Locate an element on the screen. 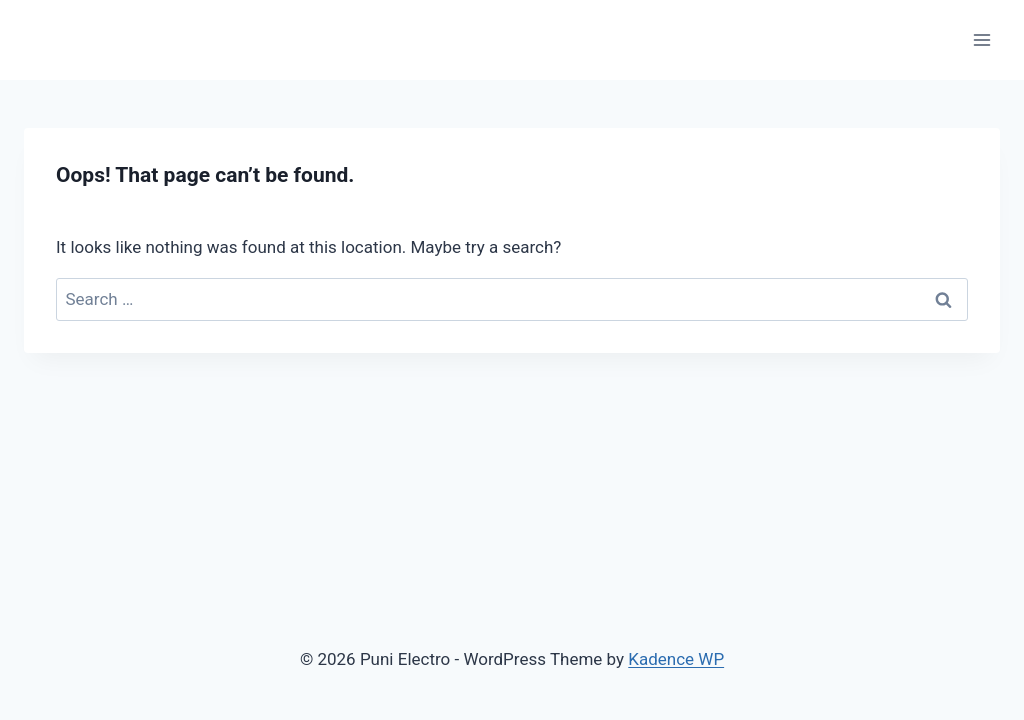 This screenshot has height=720, width=1024. Kadence WP is located at coordinates (676, 659).